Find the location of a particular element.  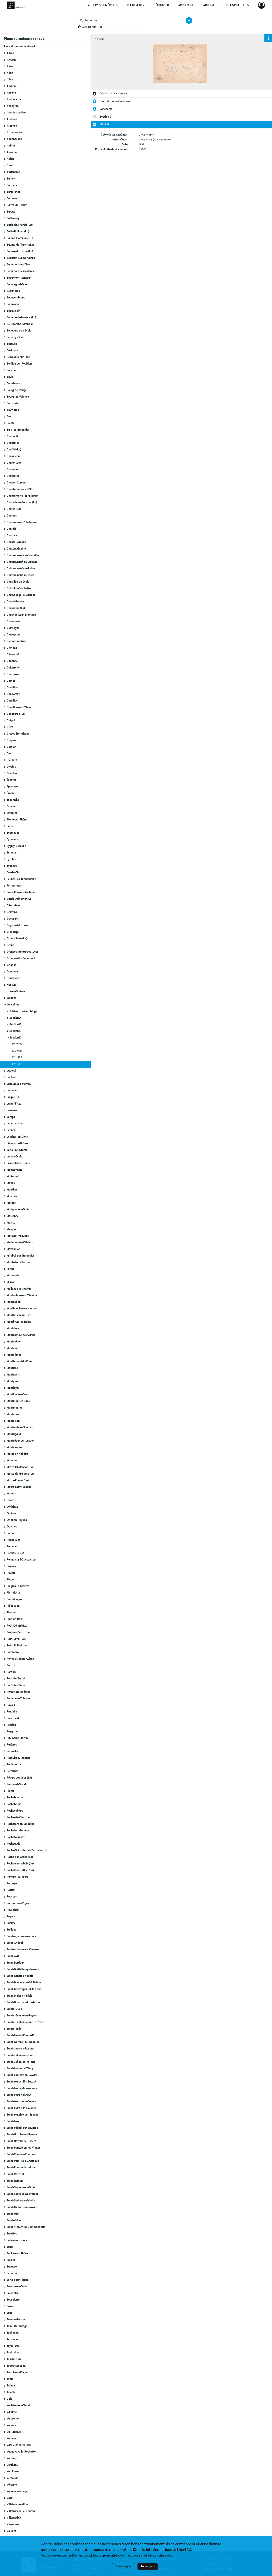

Condorcet is located at coordinates (13, 694).